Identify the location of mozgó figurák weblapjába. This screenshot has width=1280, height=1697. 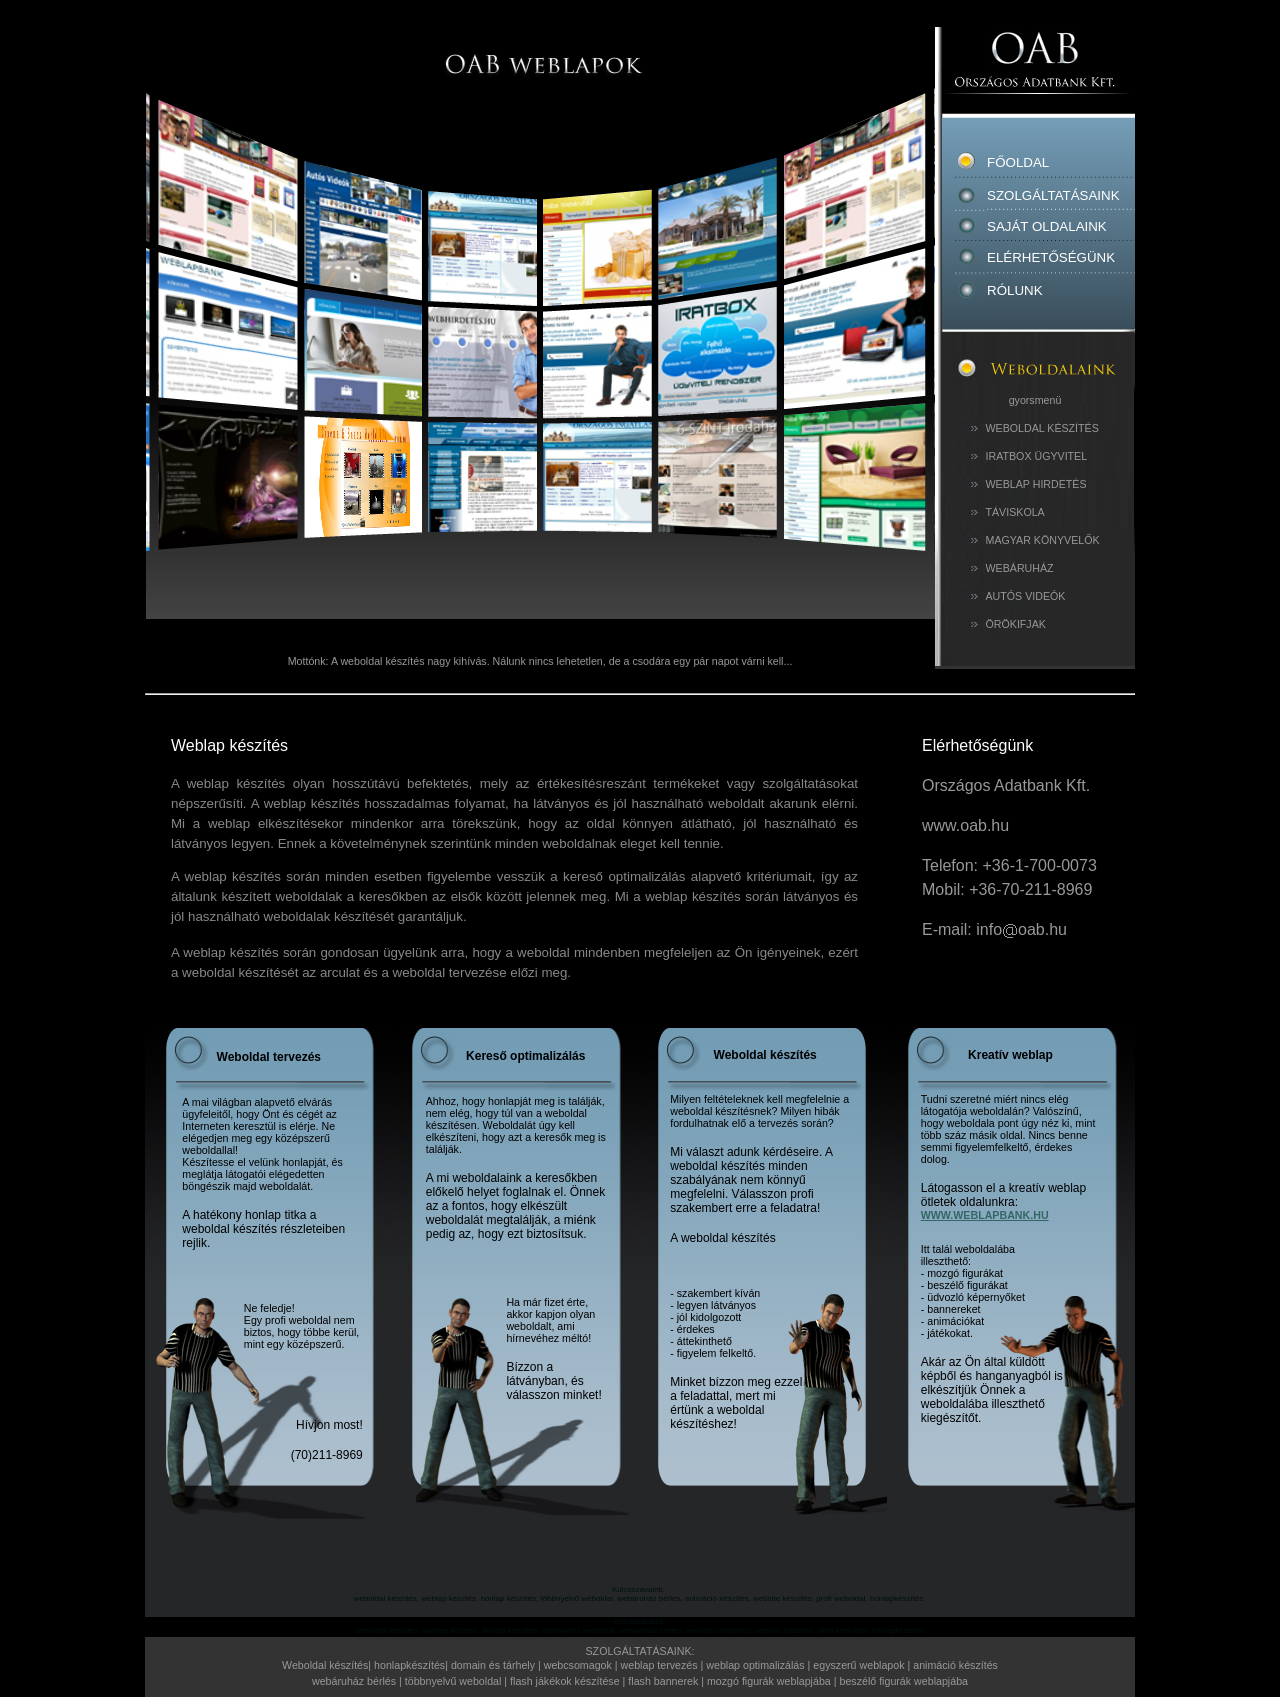
(769, 1681).